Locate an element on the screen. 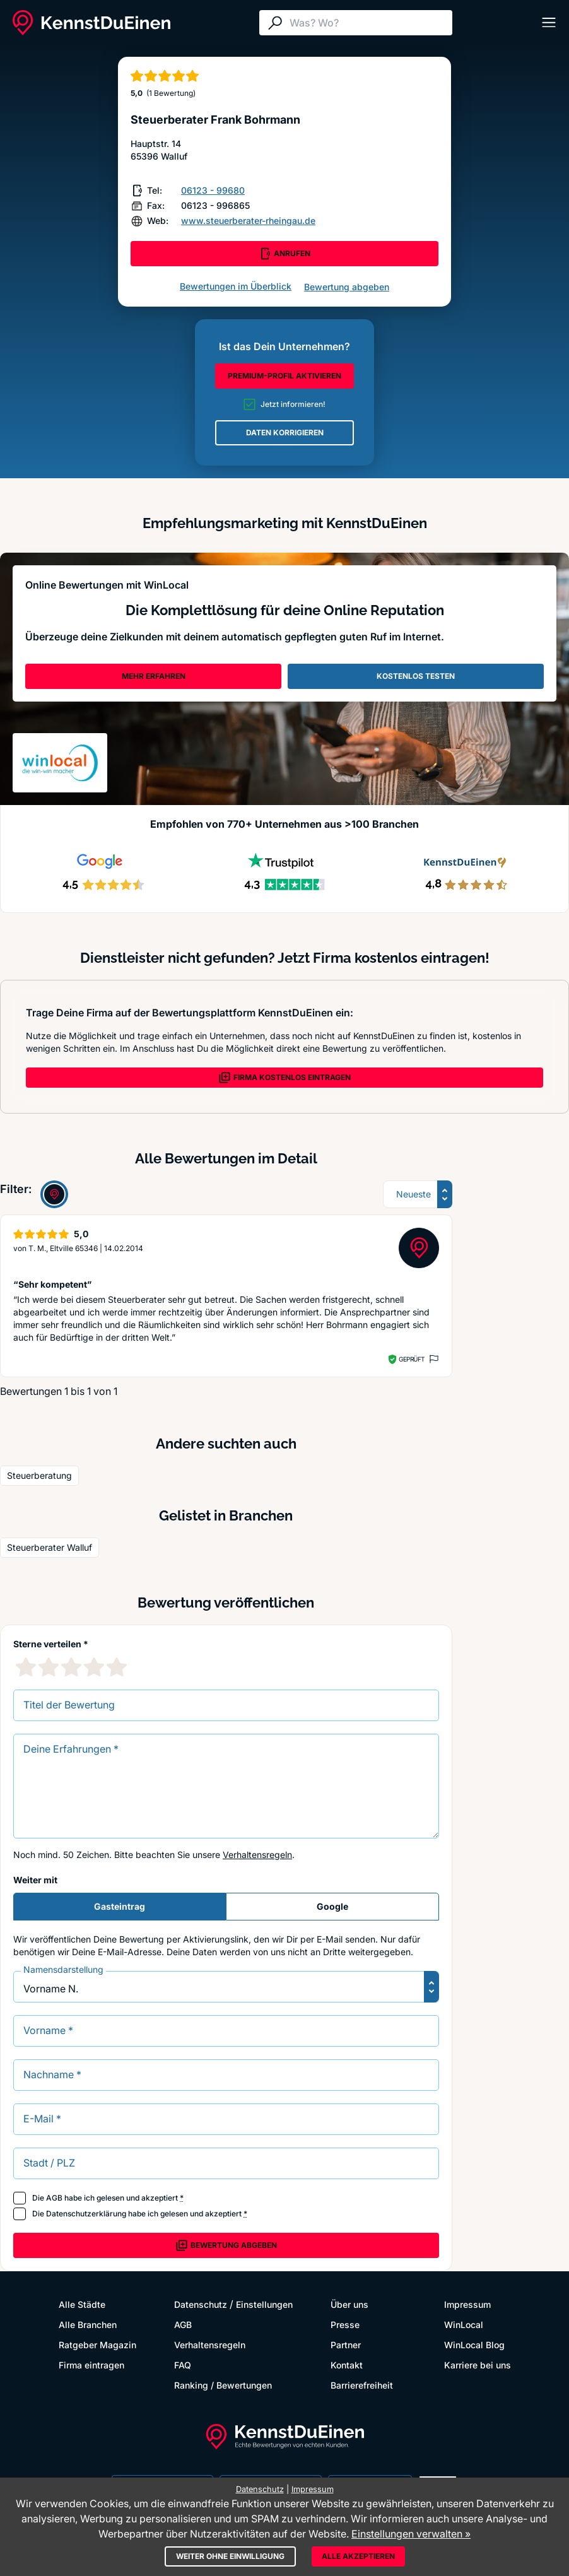 This screenshot has height=2576, width=569. Verhaltensregeln is located at coordinates (257, 1854).